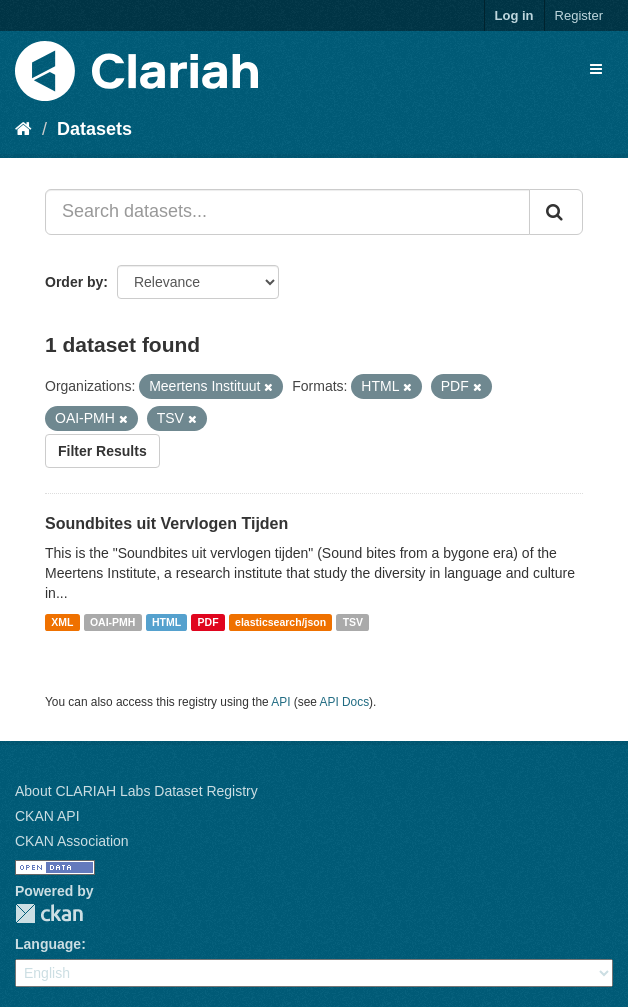  What do you see at coordinates (166, 622) in the screenshot?
I see `HTML` at bounding box center [166, 622].